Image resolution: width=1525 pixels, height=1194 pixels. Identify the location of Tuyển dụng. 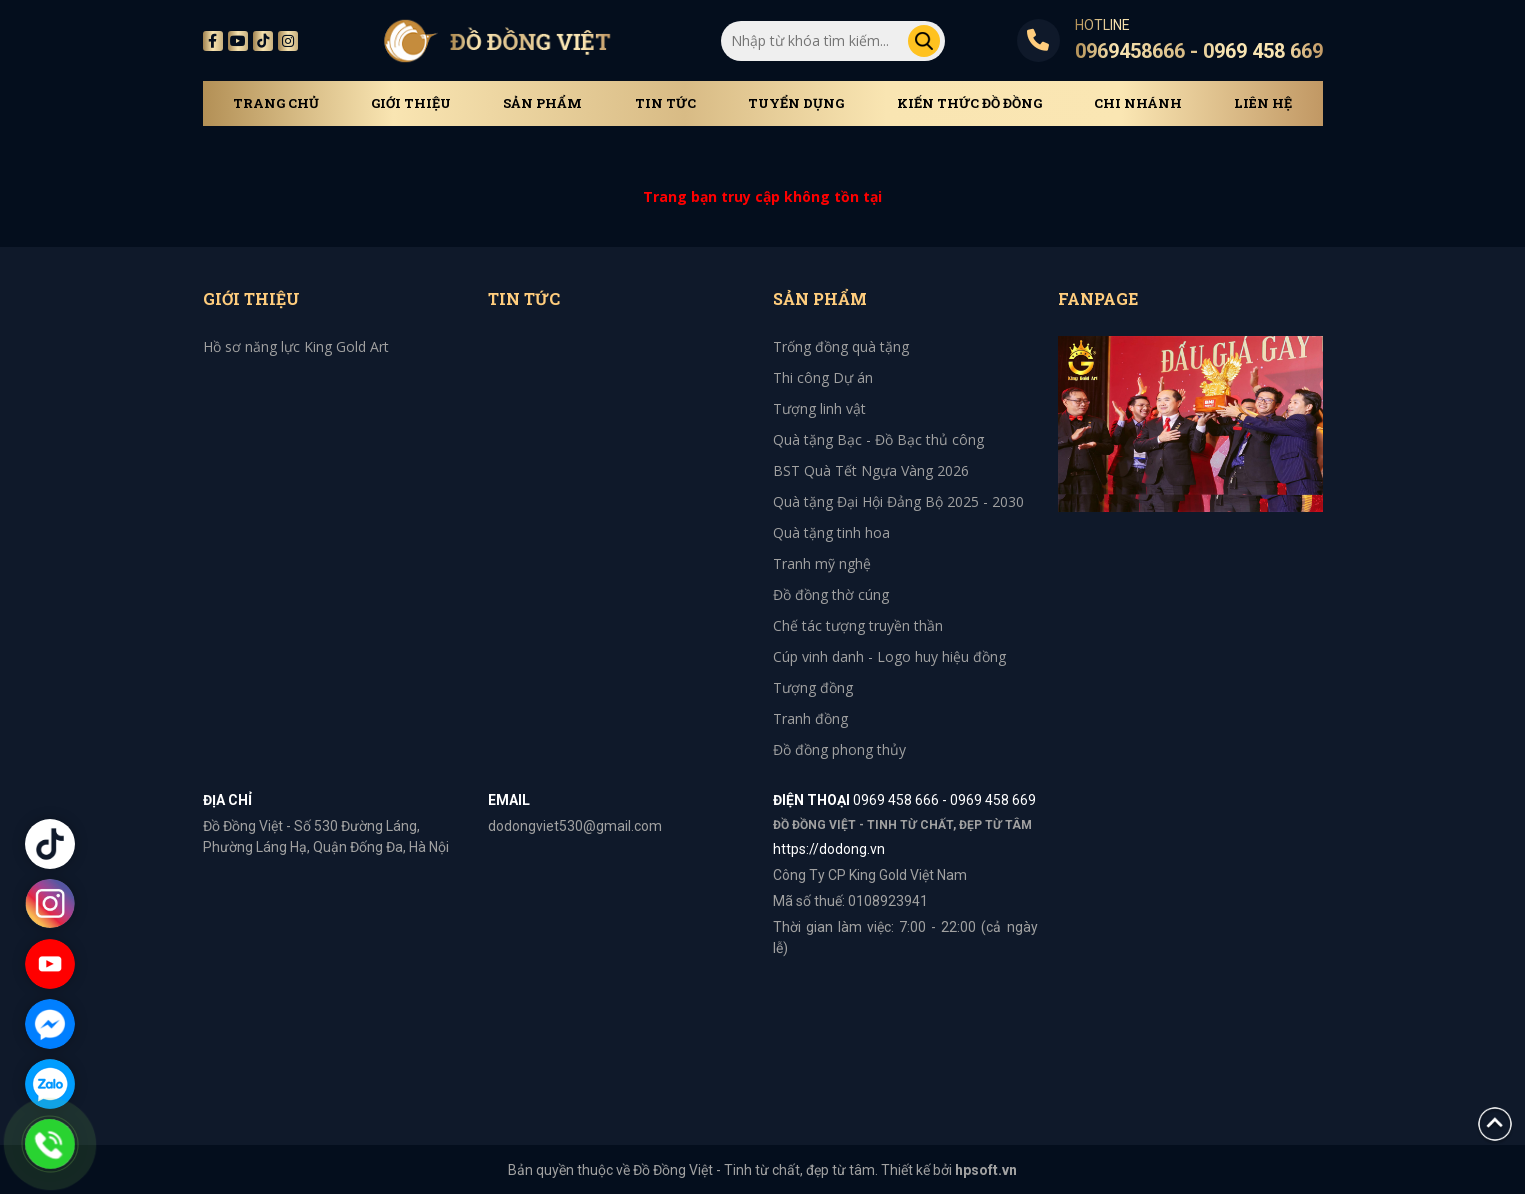
(796, 103).